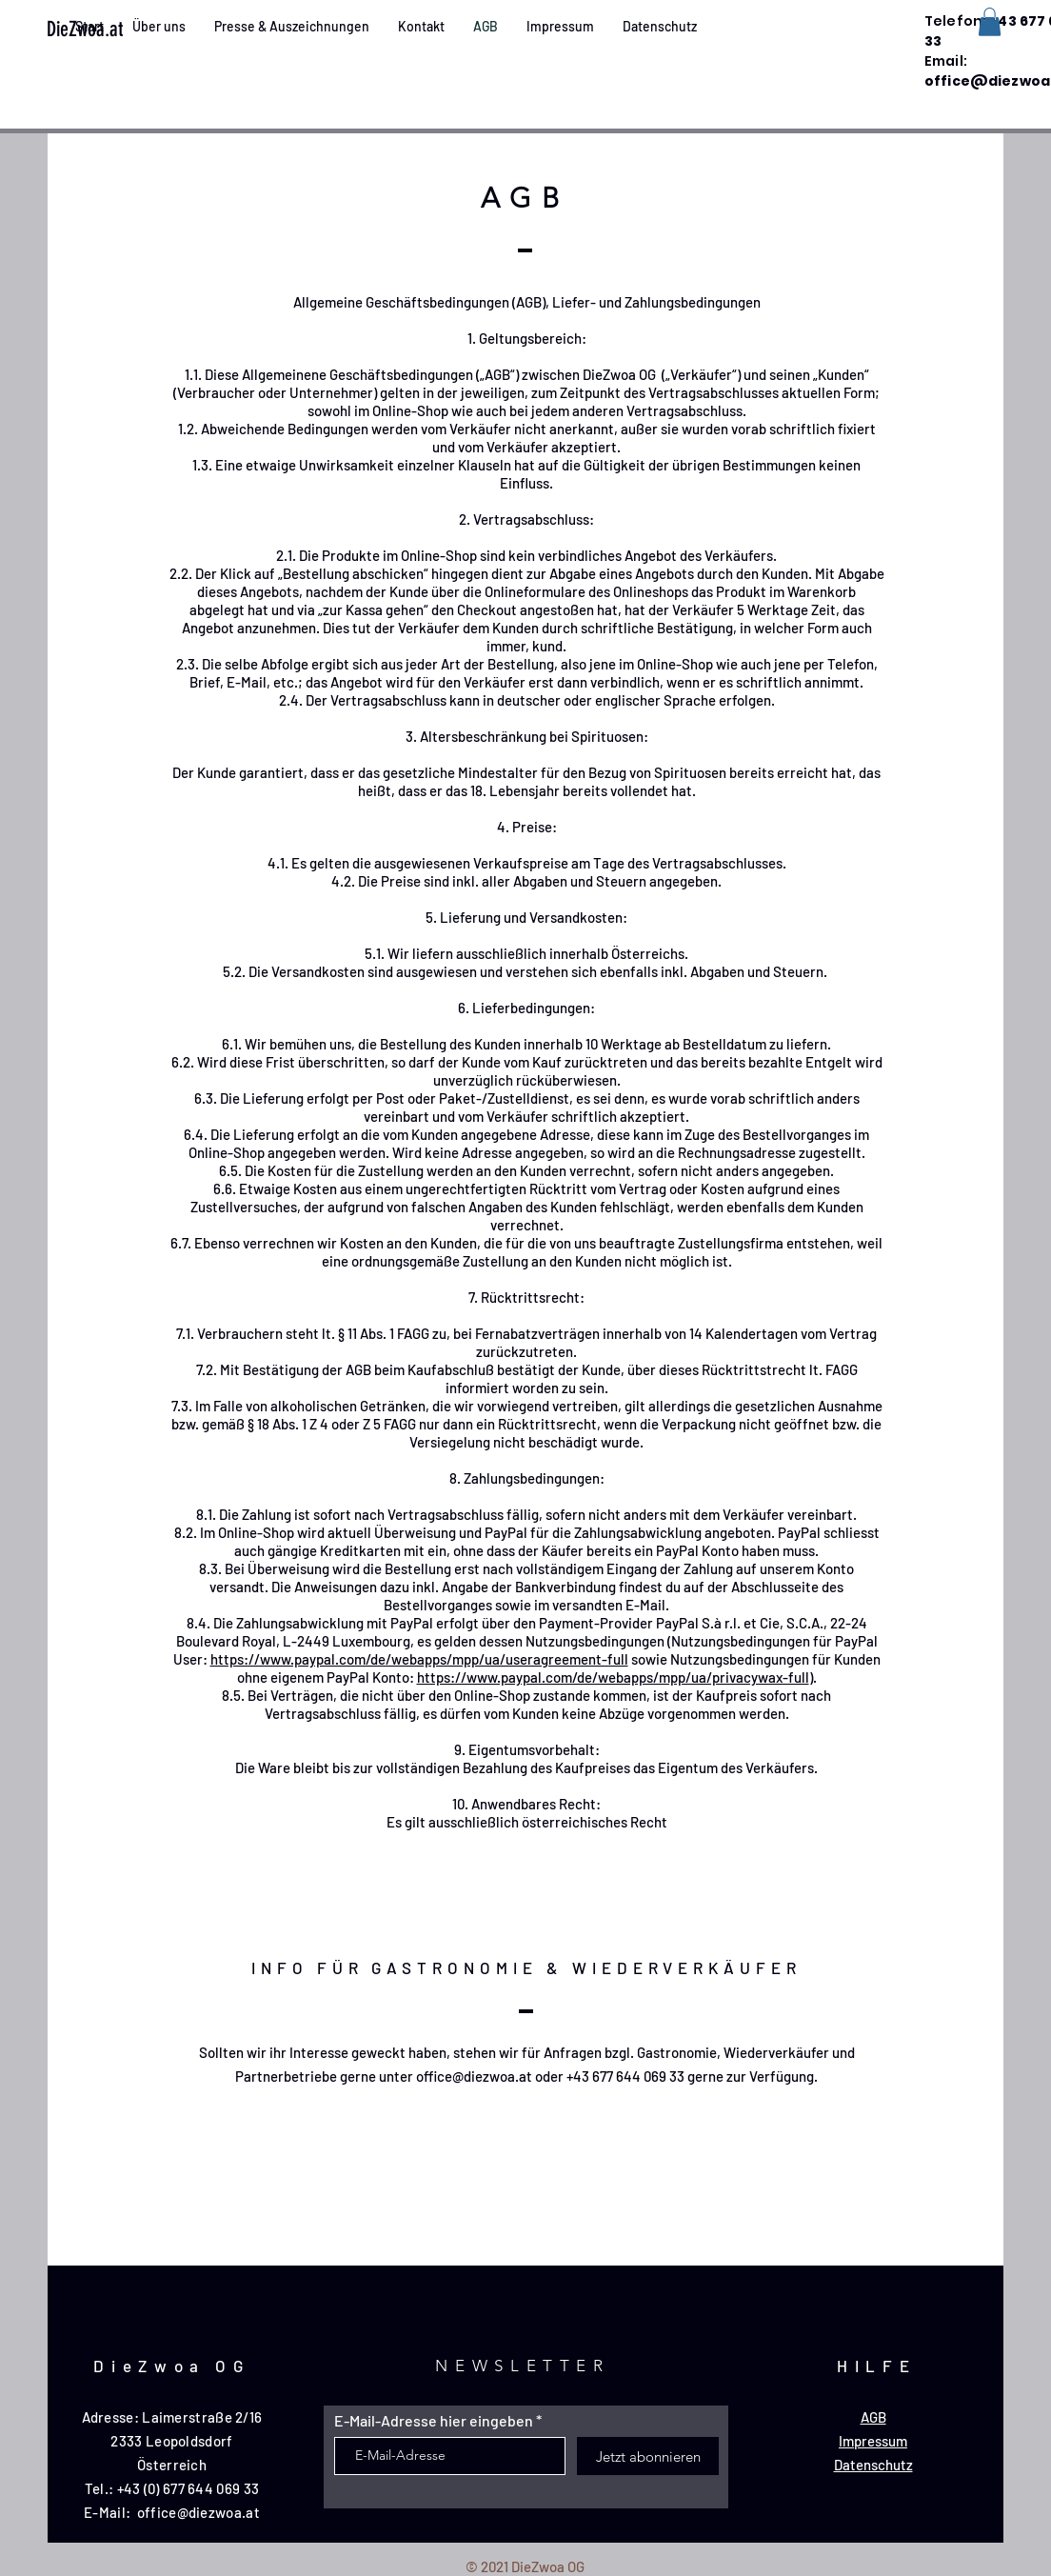 The width and height of the screenshot is (1051, 2576). I want to click on https://www.paypal.com/de/webapps/mpp/ua/useragreement-full, so click(419, 1658).